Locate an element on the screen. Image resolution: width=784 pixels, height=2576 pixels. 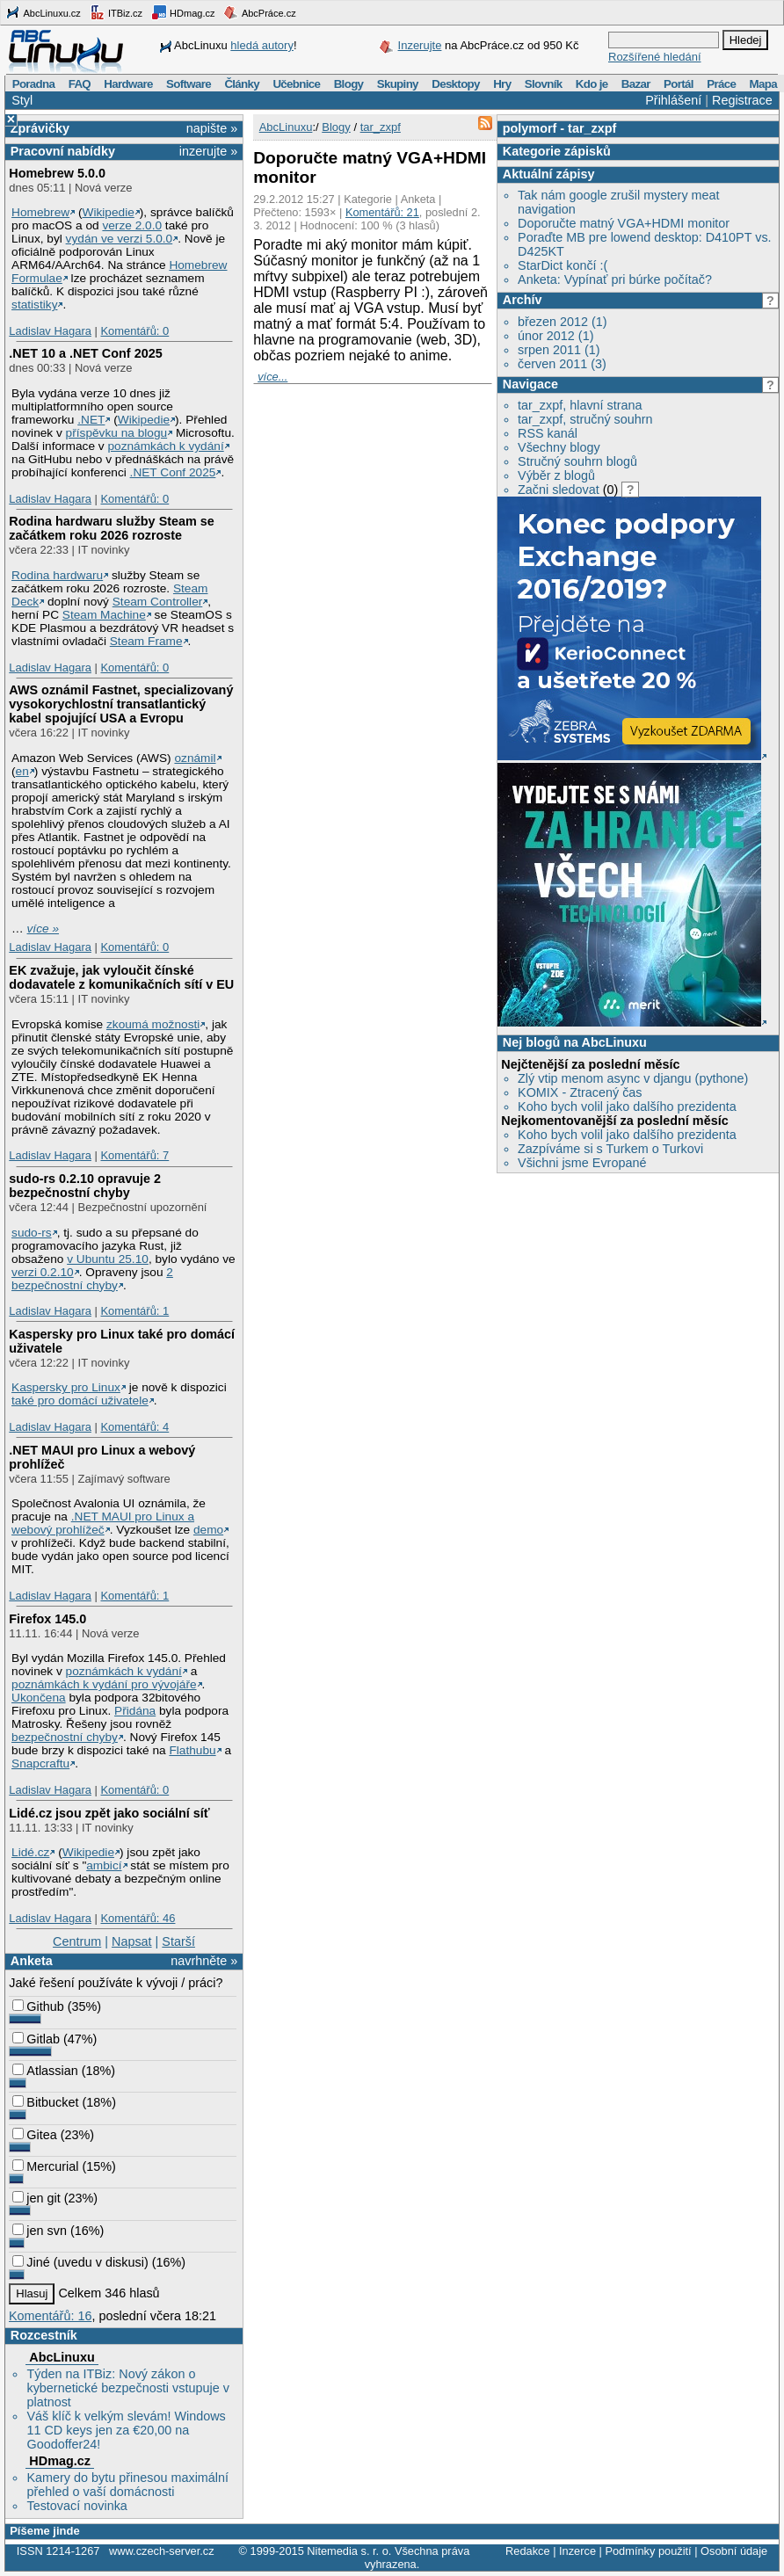
srpen 2011 (1) is located at coordinates (559, 350).